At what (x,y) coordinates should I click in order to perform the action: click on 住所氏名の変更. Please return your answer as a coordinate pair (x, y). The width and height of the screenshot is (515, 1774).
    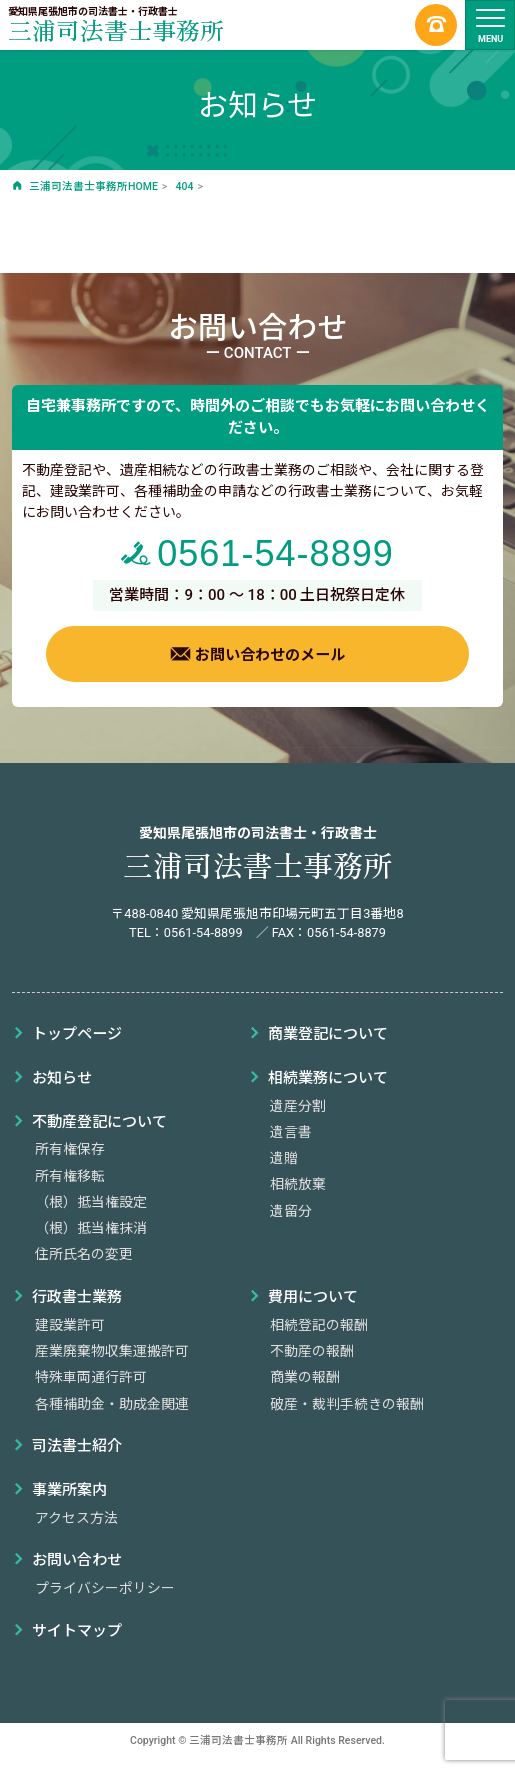
    Looking at the image, I should click on (84, 1254).